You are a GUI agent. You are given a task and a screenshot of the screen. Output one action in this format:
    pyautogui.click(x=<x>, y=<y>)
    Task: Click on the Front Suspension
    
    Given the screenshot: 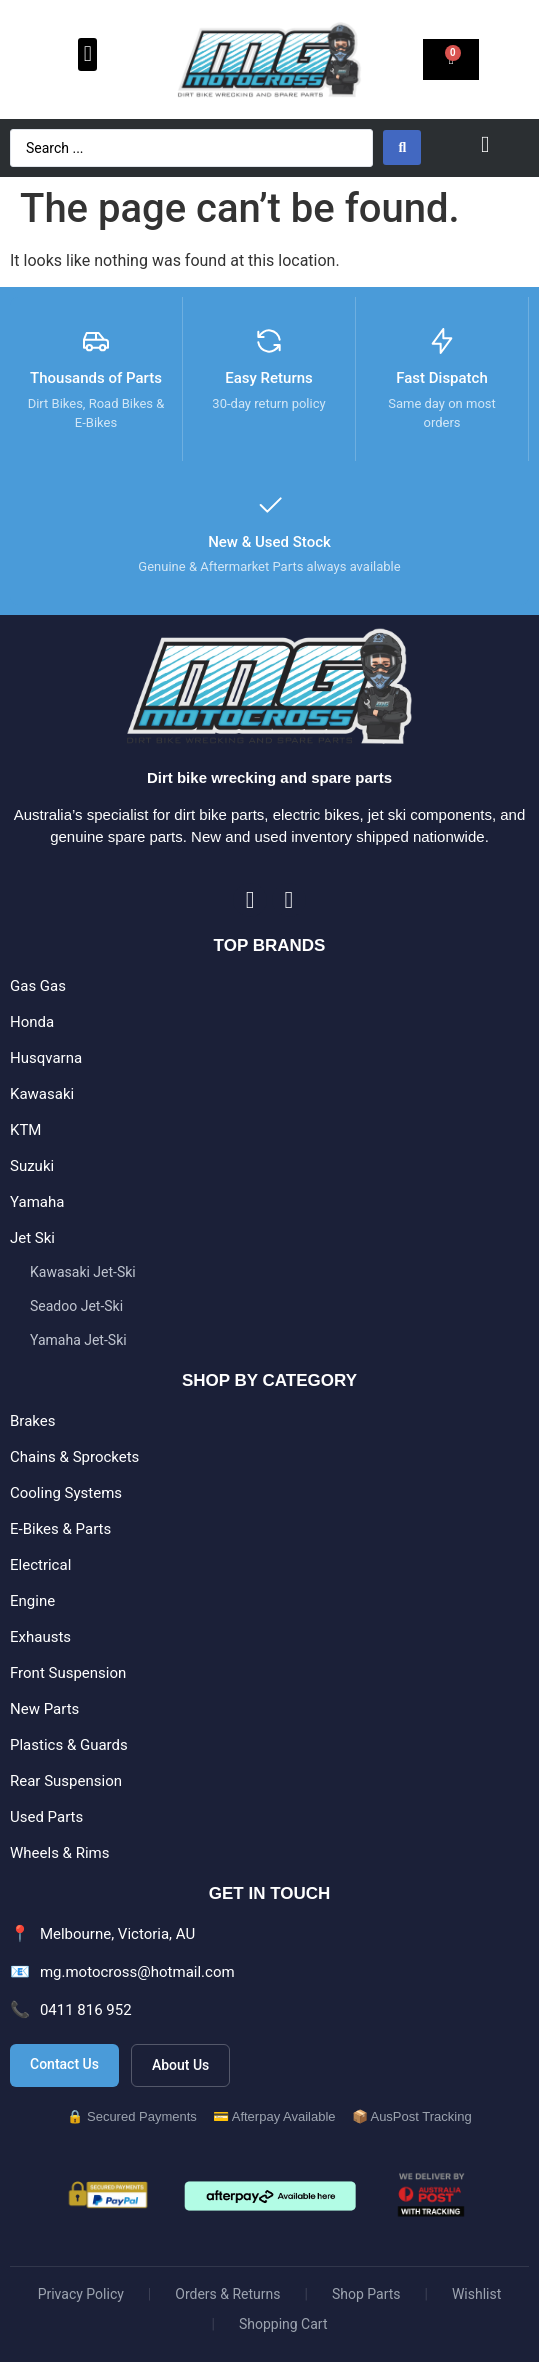 What is the action you would take?
    pyautogui.click(x=68, y=1673)
    